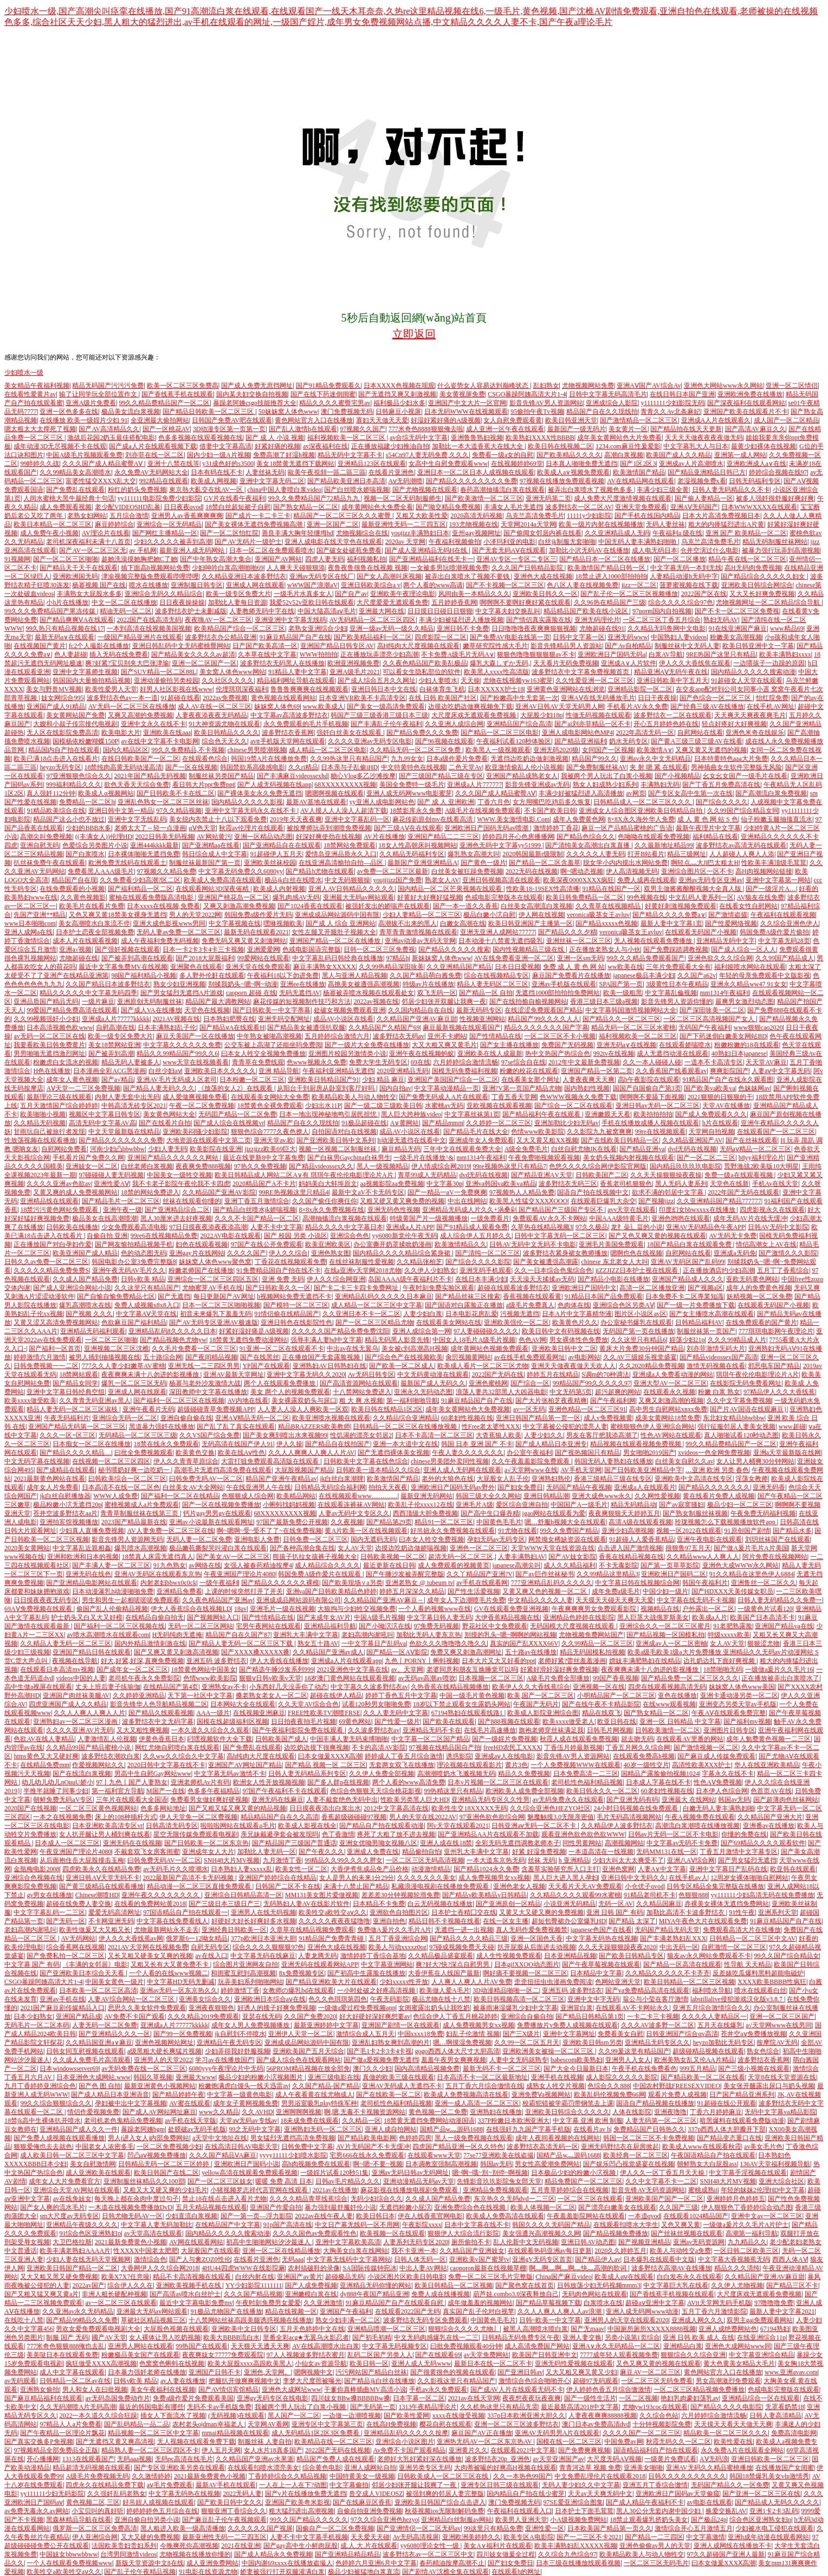  What do you see at coordinates (148, 585) in the screenshot?
I see `喷水在线播放` at bounding box center [148, 585].